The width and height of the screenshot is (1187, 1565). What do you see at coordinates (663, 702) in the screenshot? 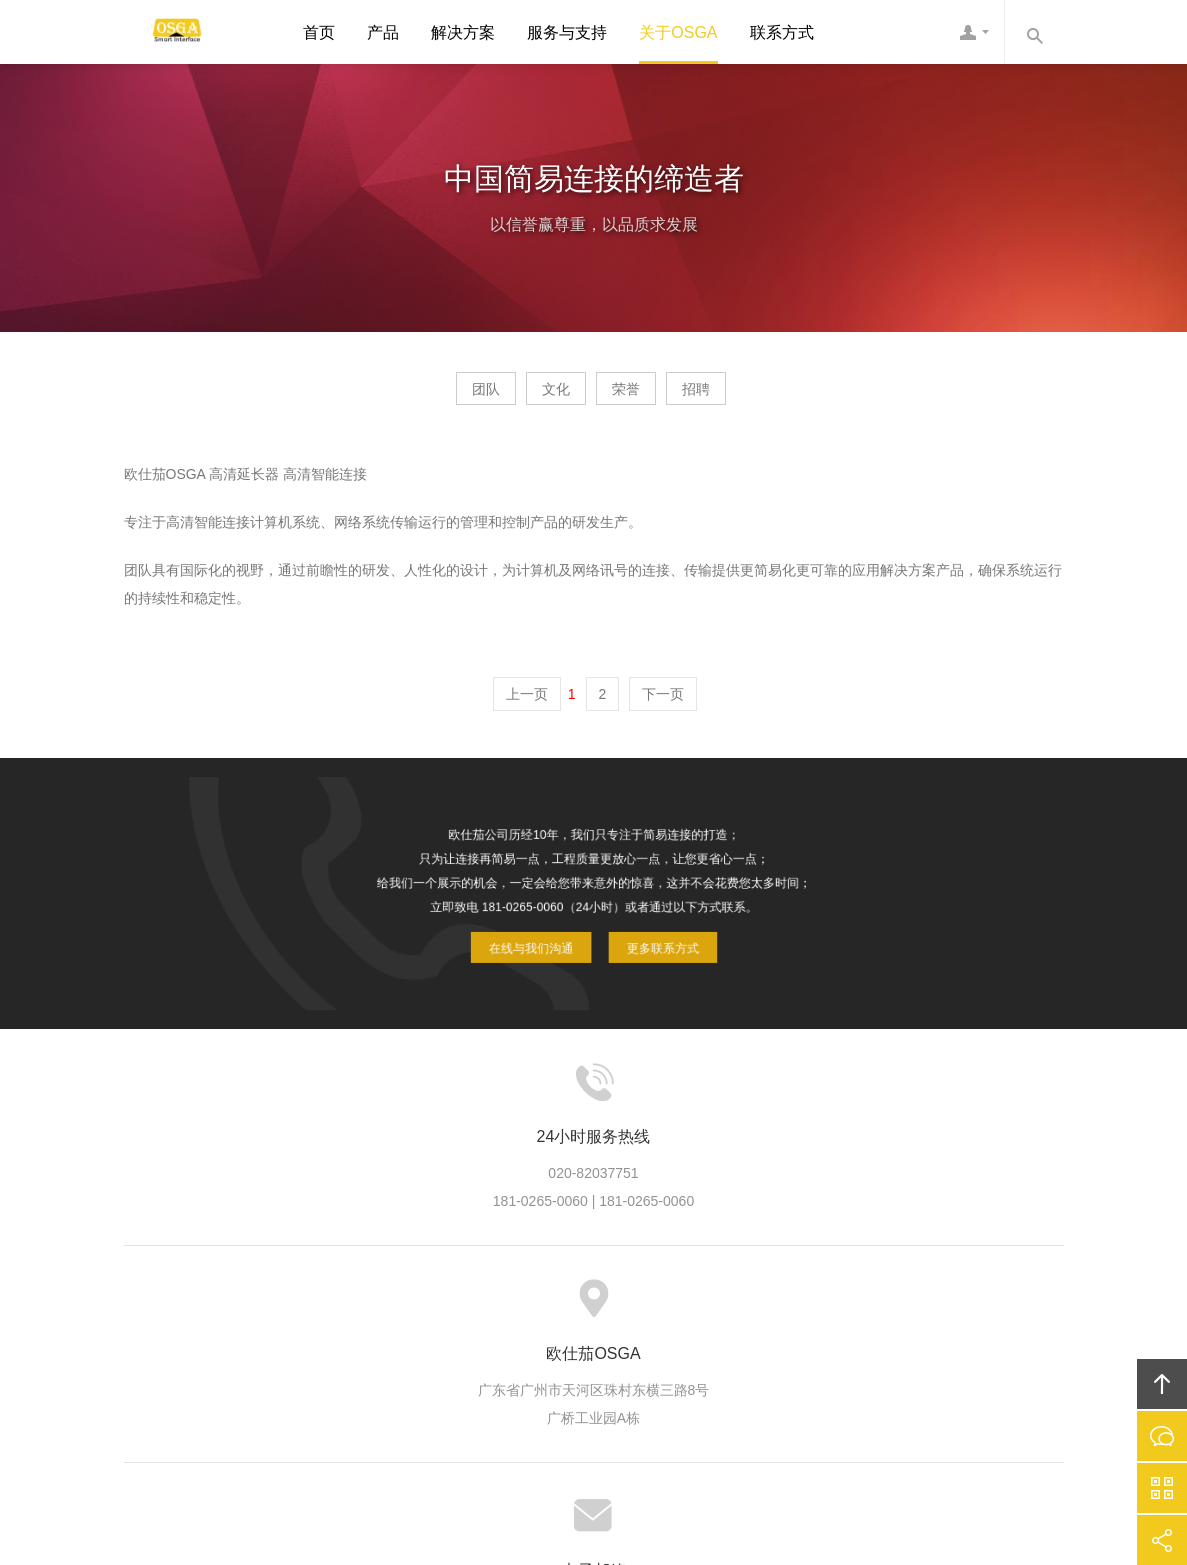
I see `下一页` at bounding box center [663, 702].